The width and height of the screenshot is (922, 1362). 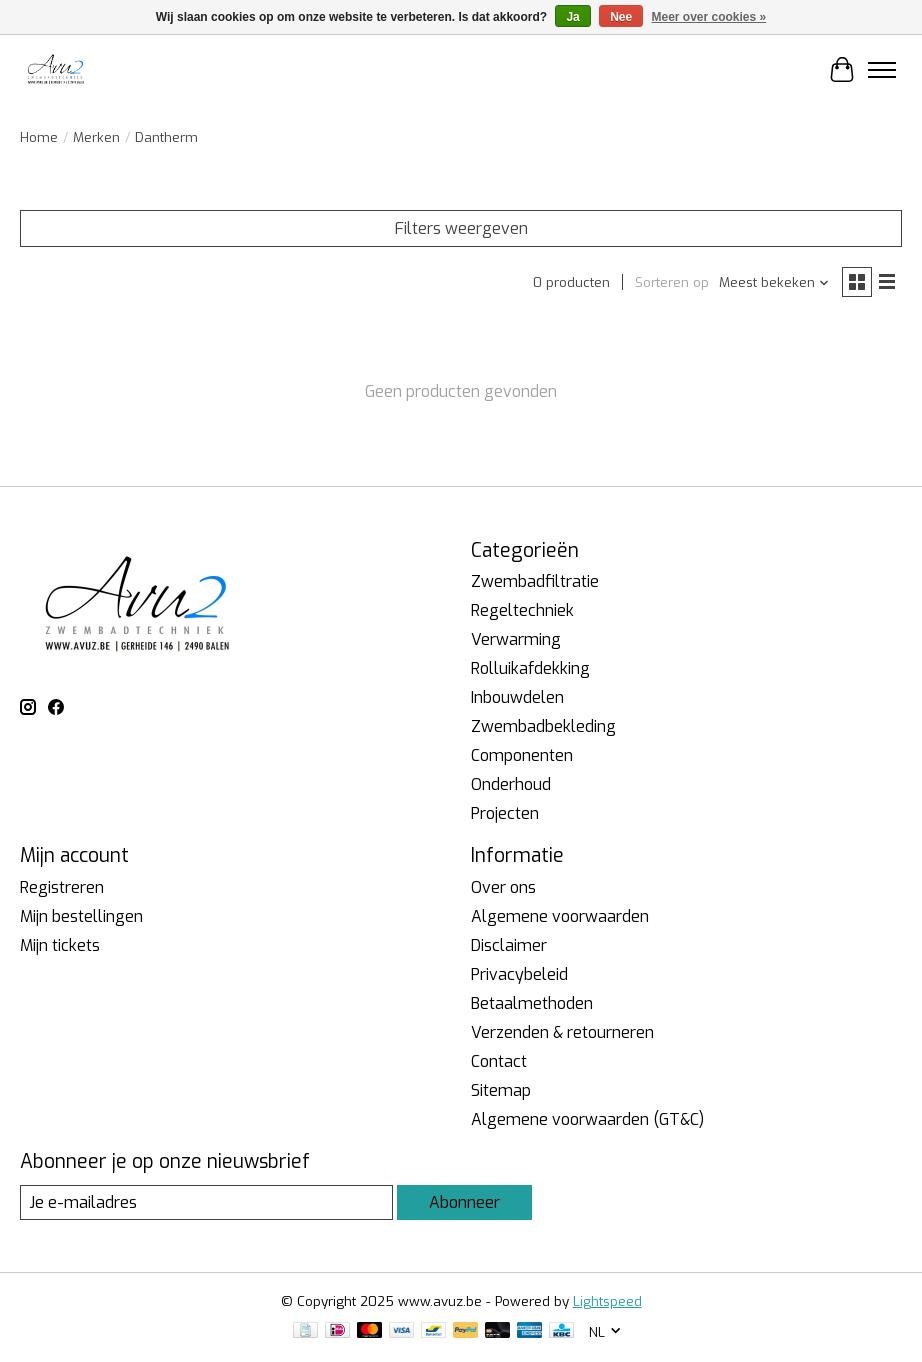 I want to click on Sitemap, so click(x=501, y=1090).